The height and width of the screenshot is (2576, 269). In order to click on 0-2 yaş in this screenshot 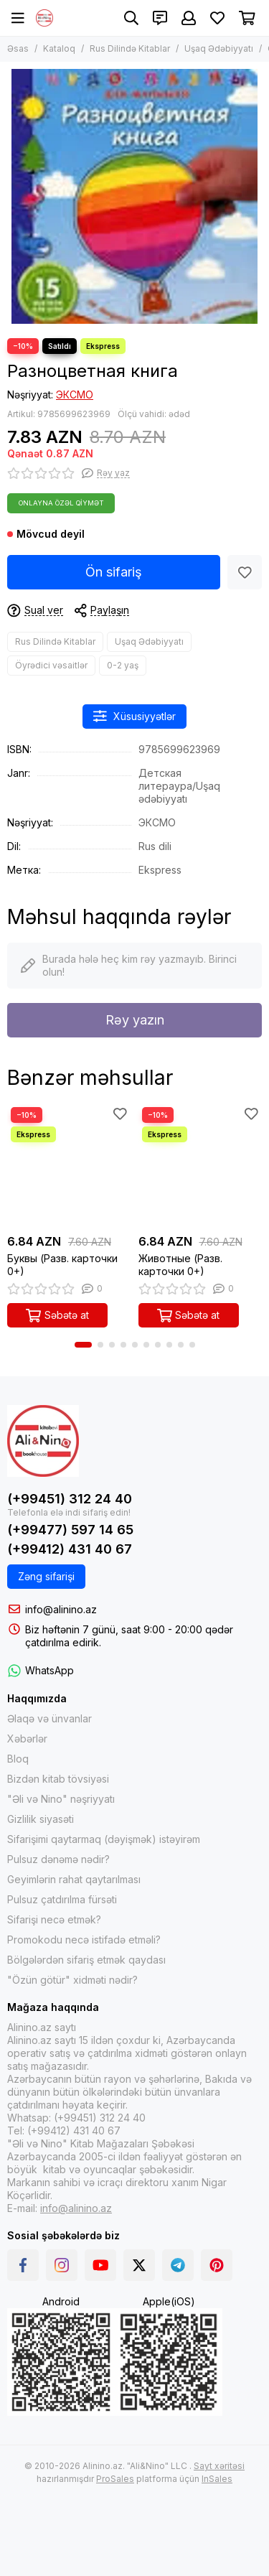, I will do `click(122, 665)`.